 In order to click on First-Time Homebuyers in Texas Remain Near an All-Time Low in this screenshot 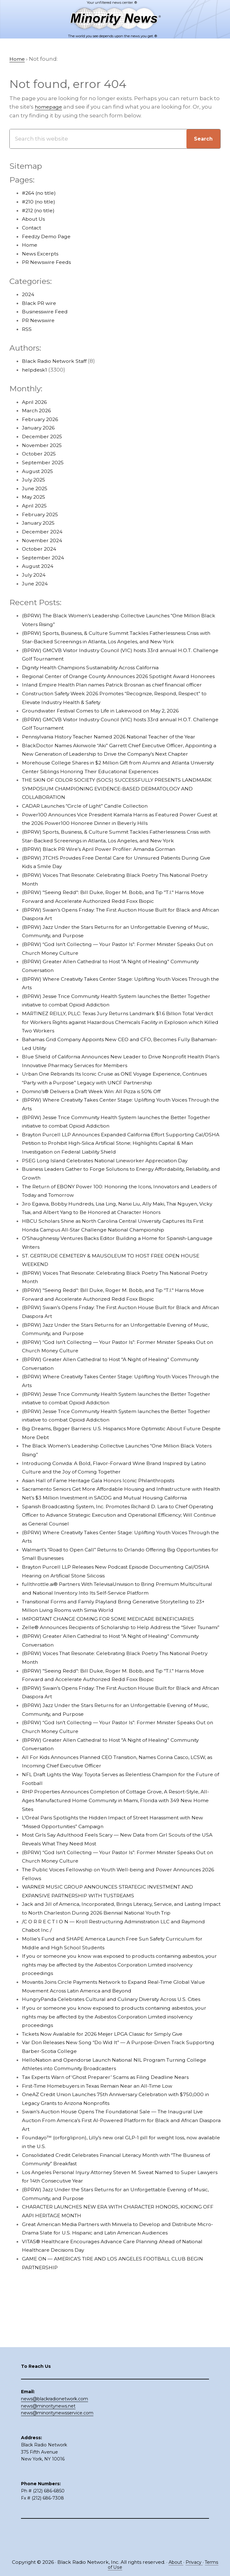, I will do `click(107, 2138)`.